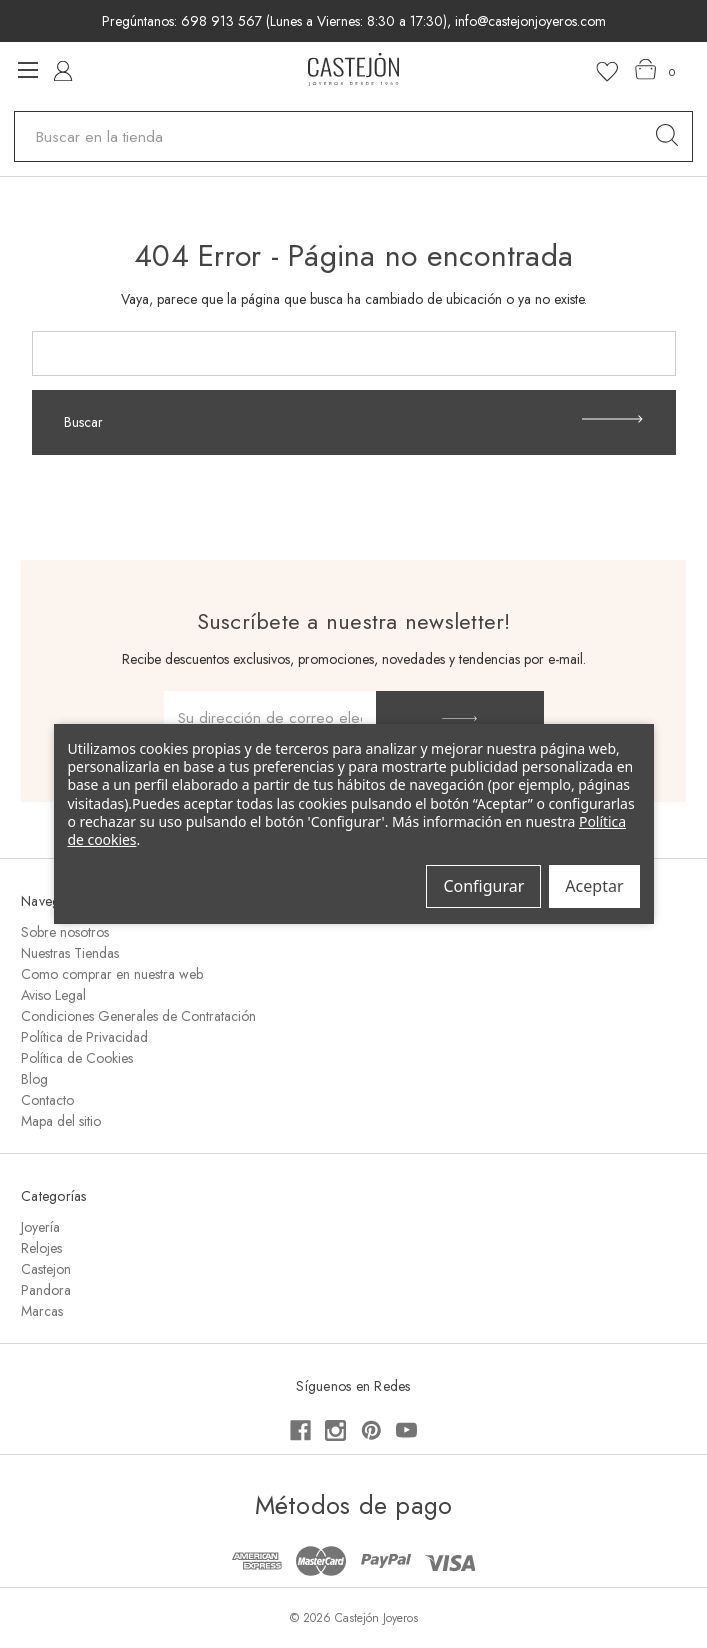  What do you see at coordinates (353, 422) in the screenshot?
I see `Buscar` at bounding box center [353, 422].